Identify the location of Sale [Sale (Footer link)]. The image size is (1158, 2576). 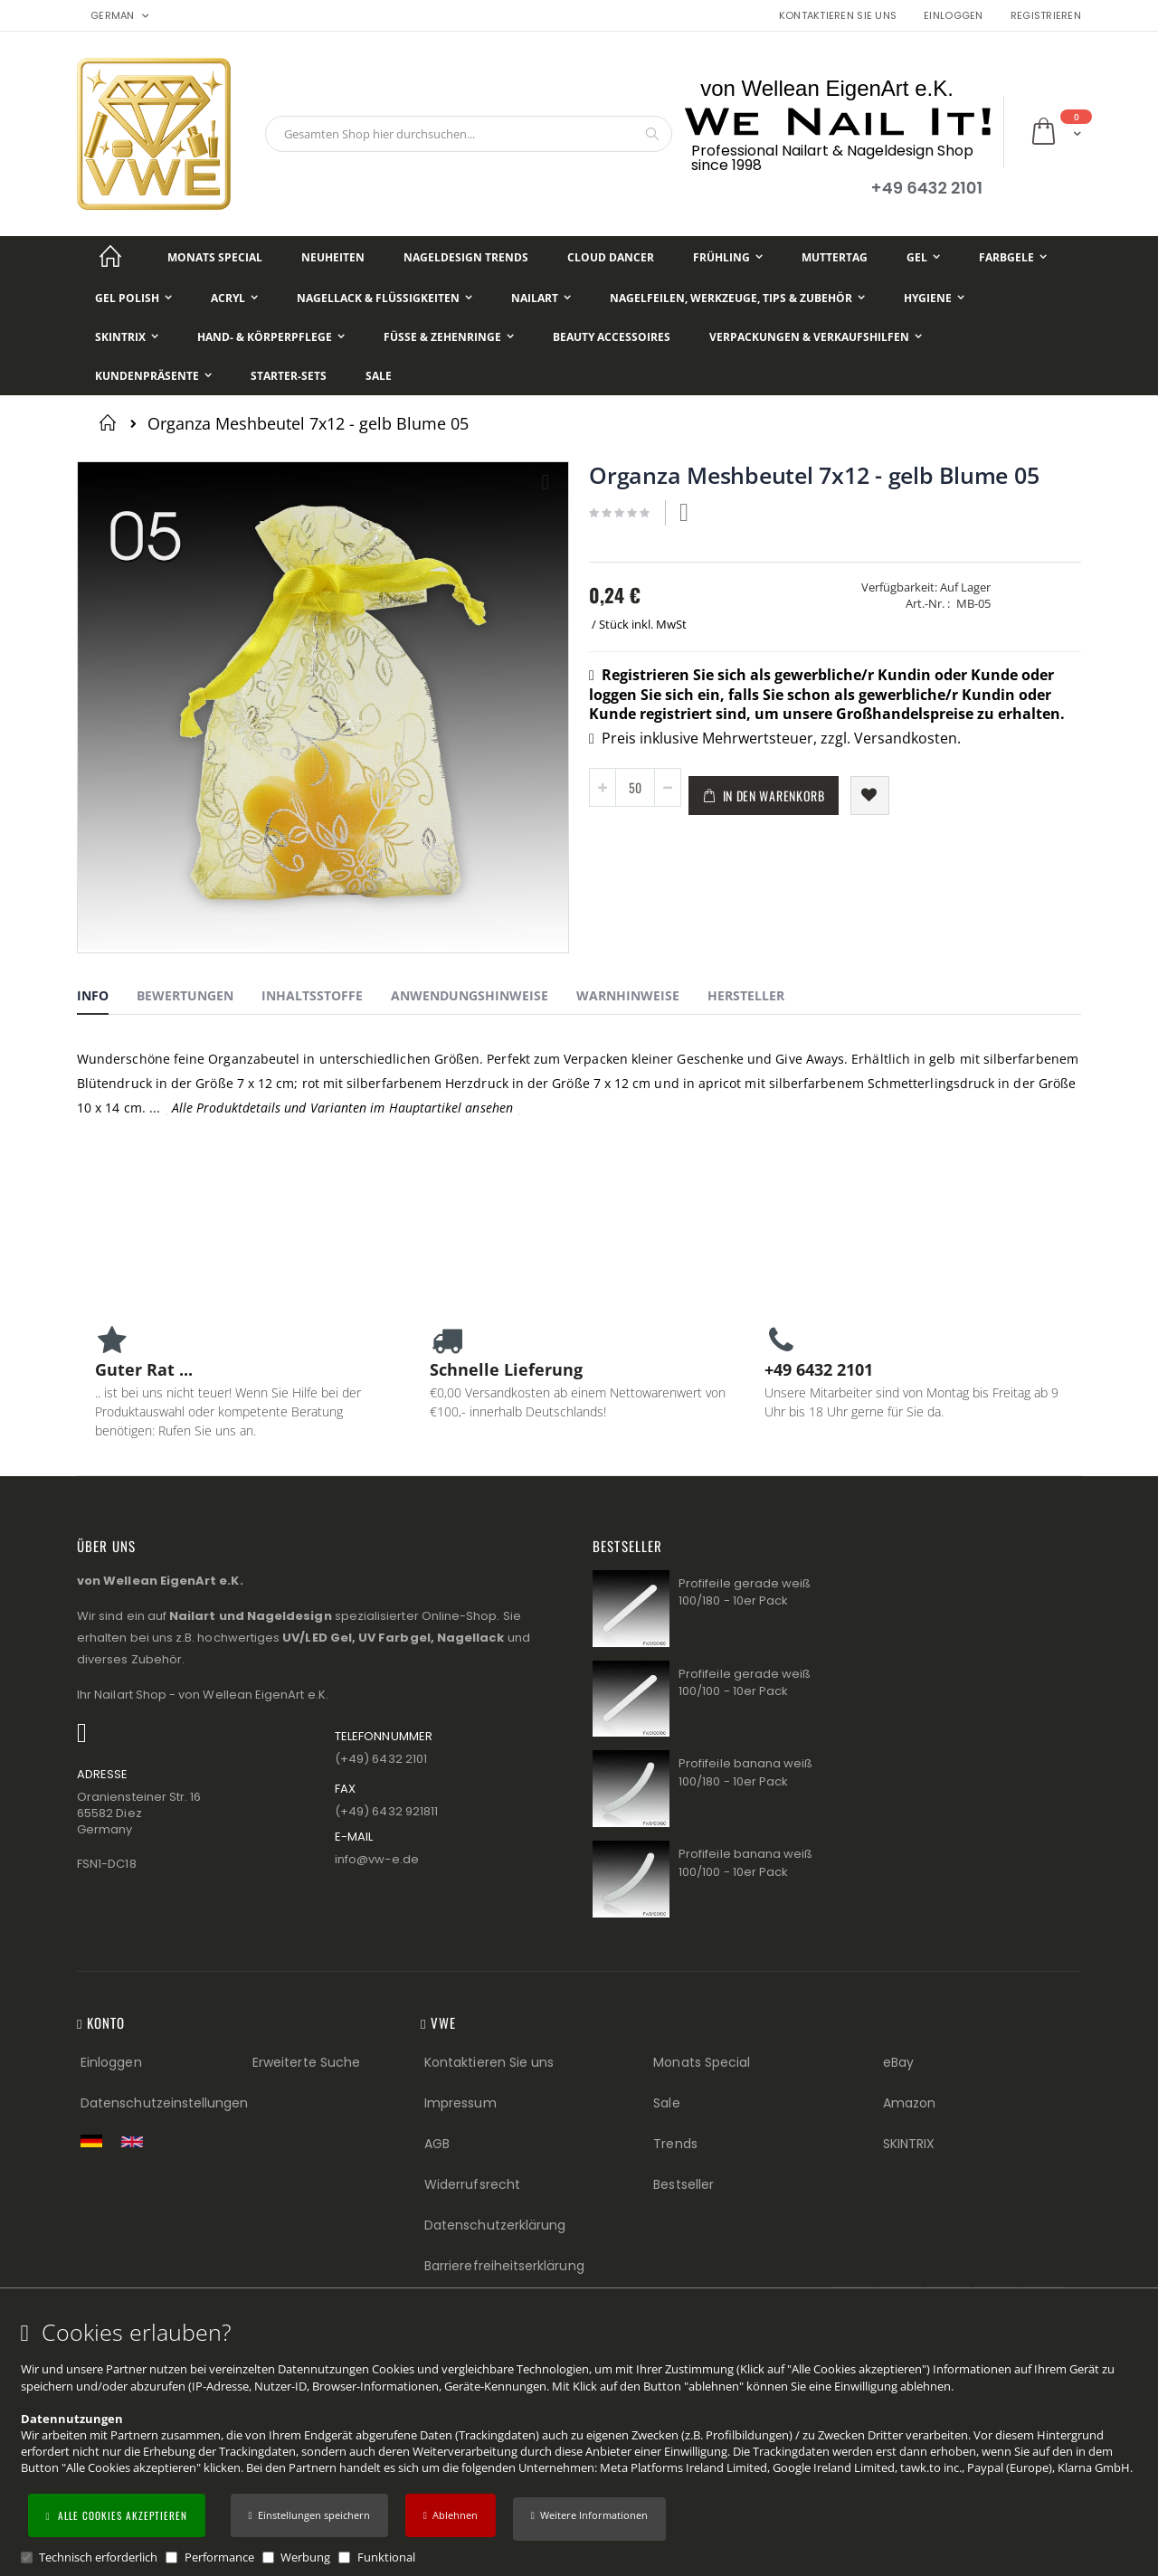
(666, 2103).